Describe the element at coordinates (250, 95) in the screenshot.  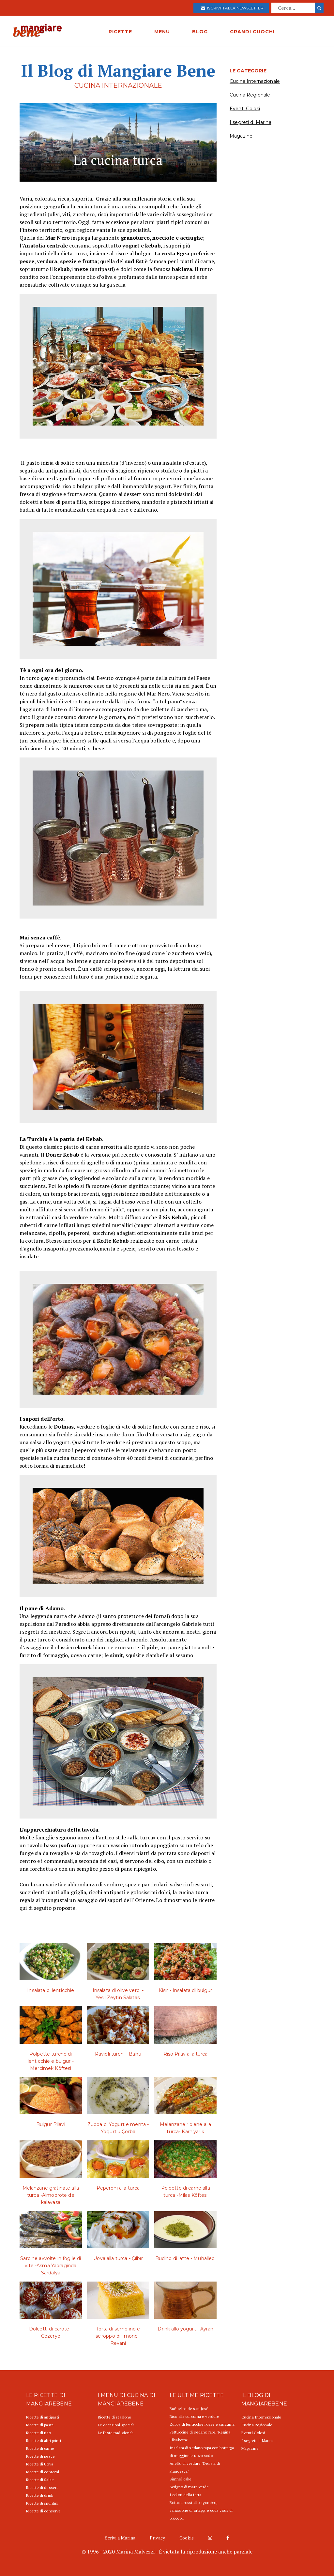
I see `Cucina Regionale` at that location.